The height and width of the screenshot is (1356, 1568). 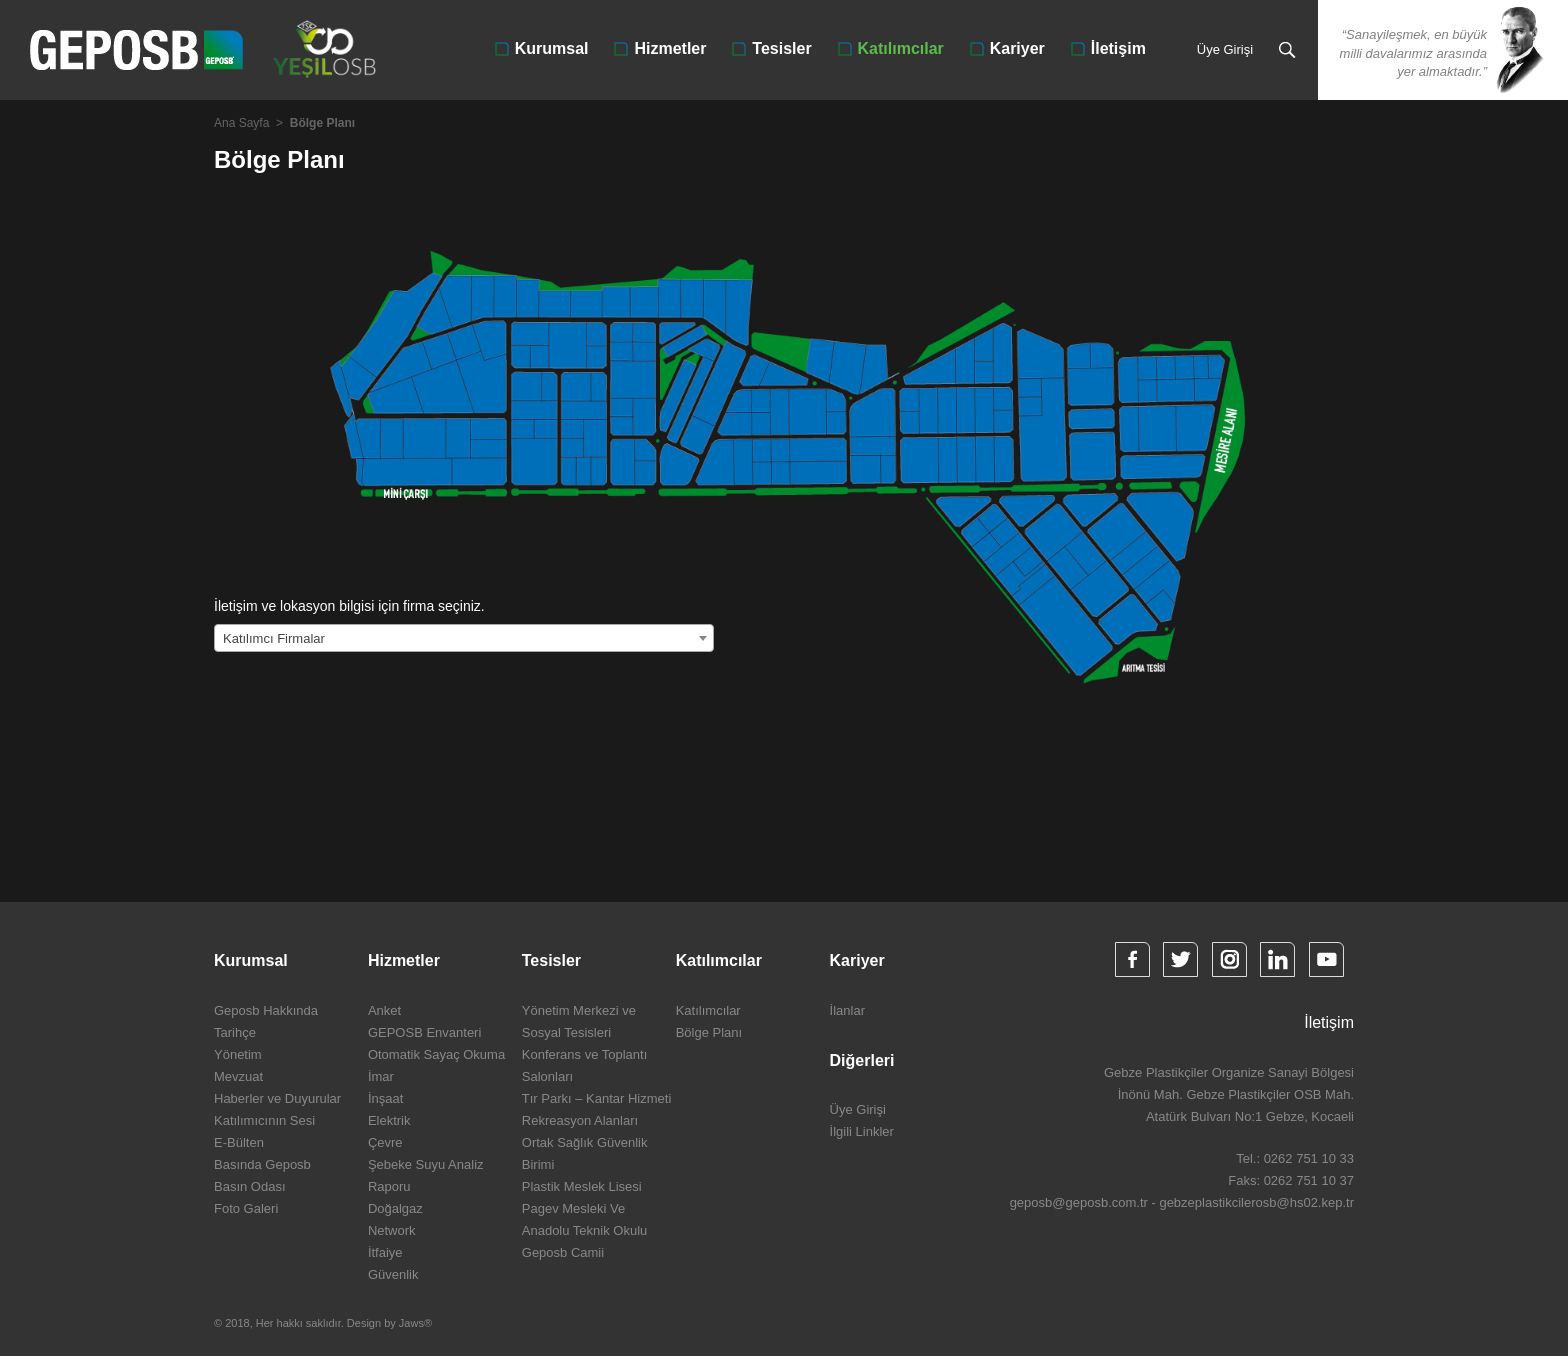 What do you see at coordinates (464, 638) in the screenshot?
I see `[combobox]` at bounding box center [464, 638].